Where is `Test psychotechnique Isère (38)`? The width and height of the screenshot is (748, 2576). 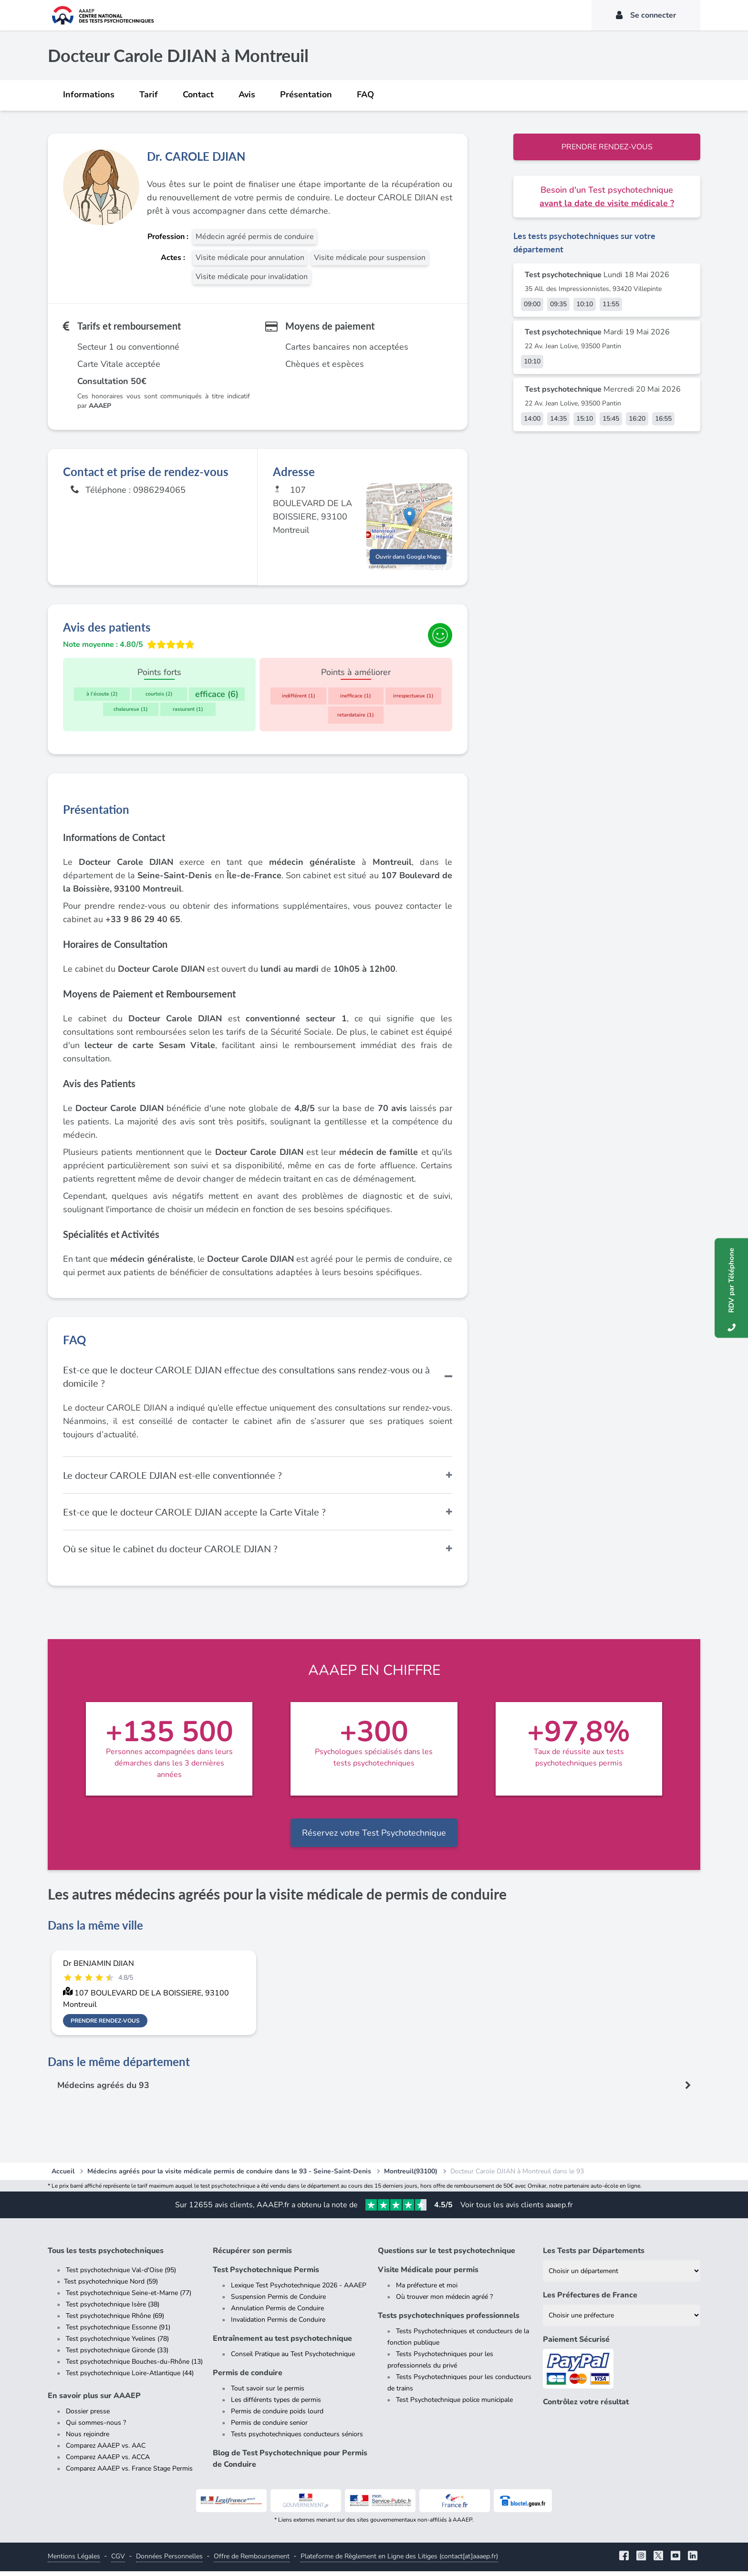
Test psychotechnique Isère (38) is located at coordinates (112, 2309).